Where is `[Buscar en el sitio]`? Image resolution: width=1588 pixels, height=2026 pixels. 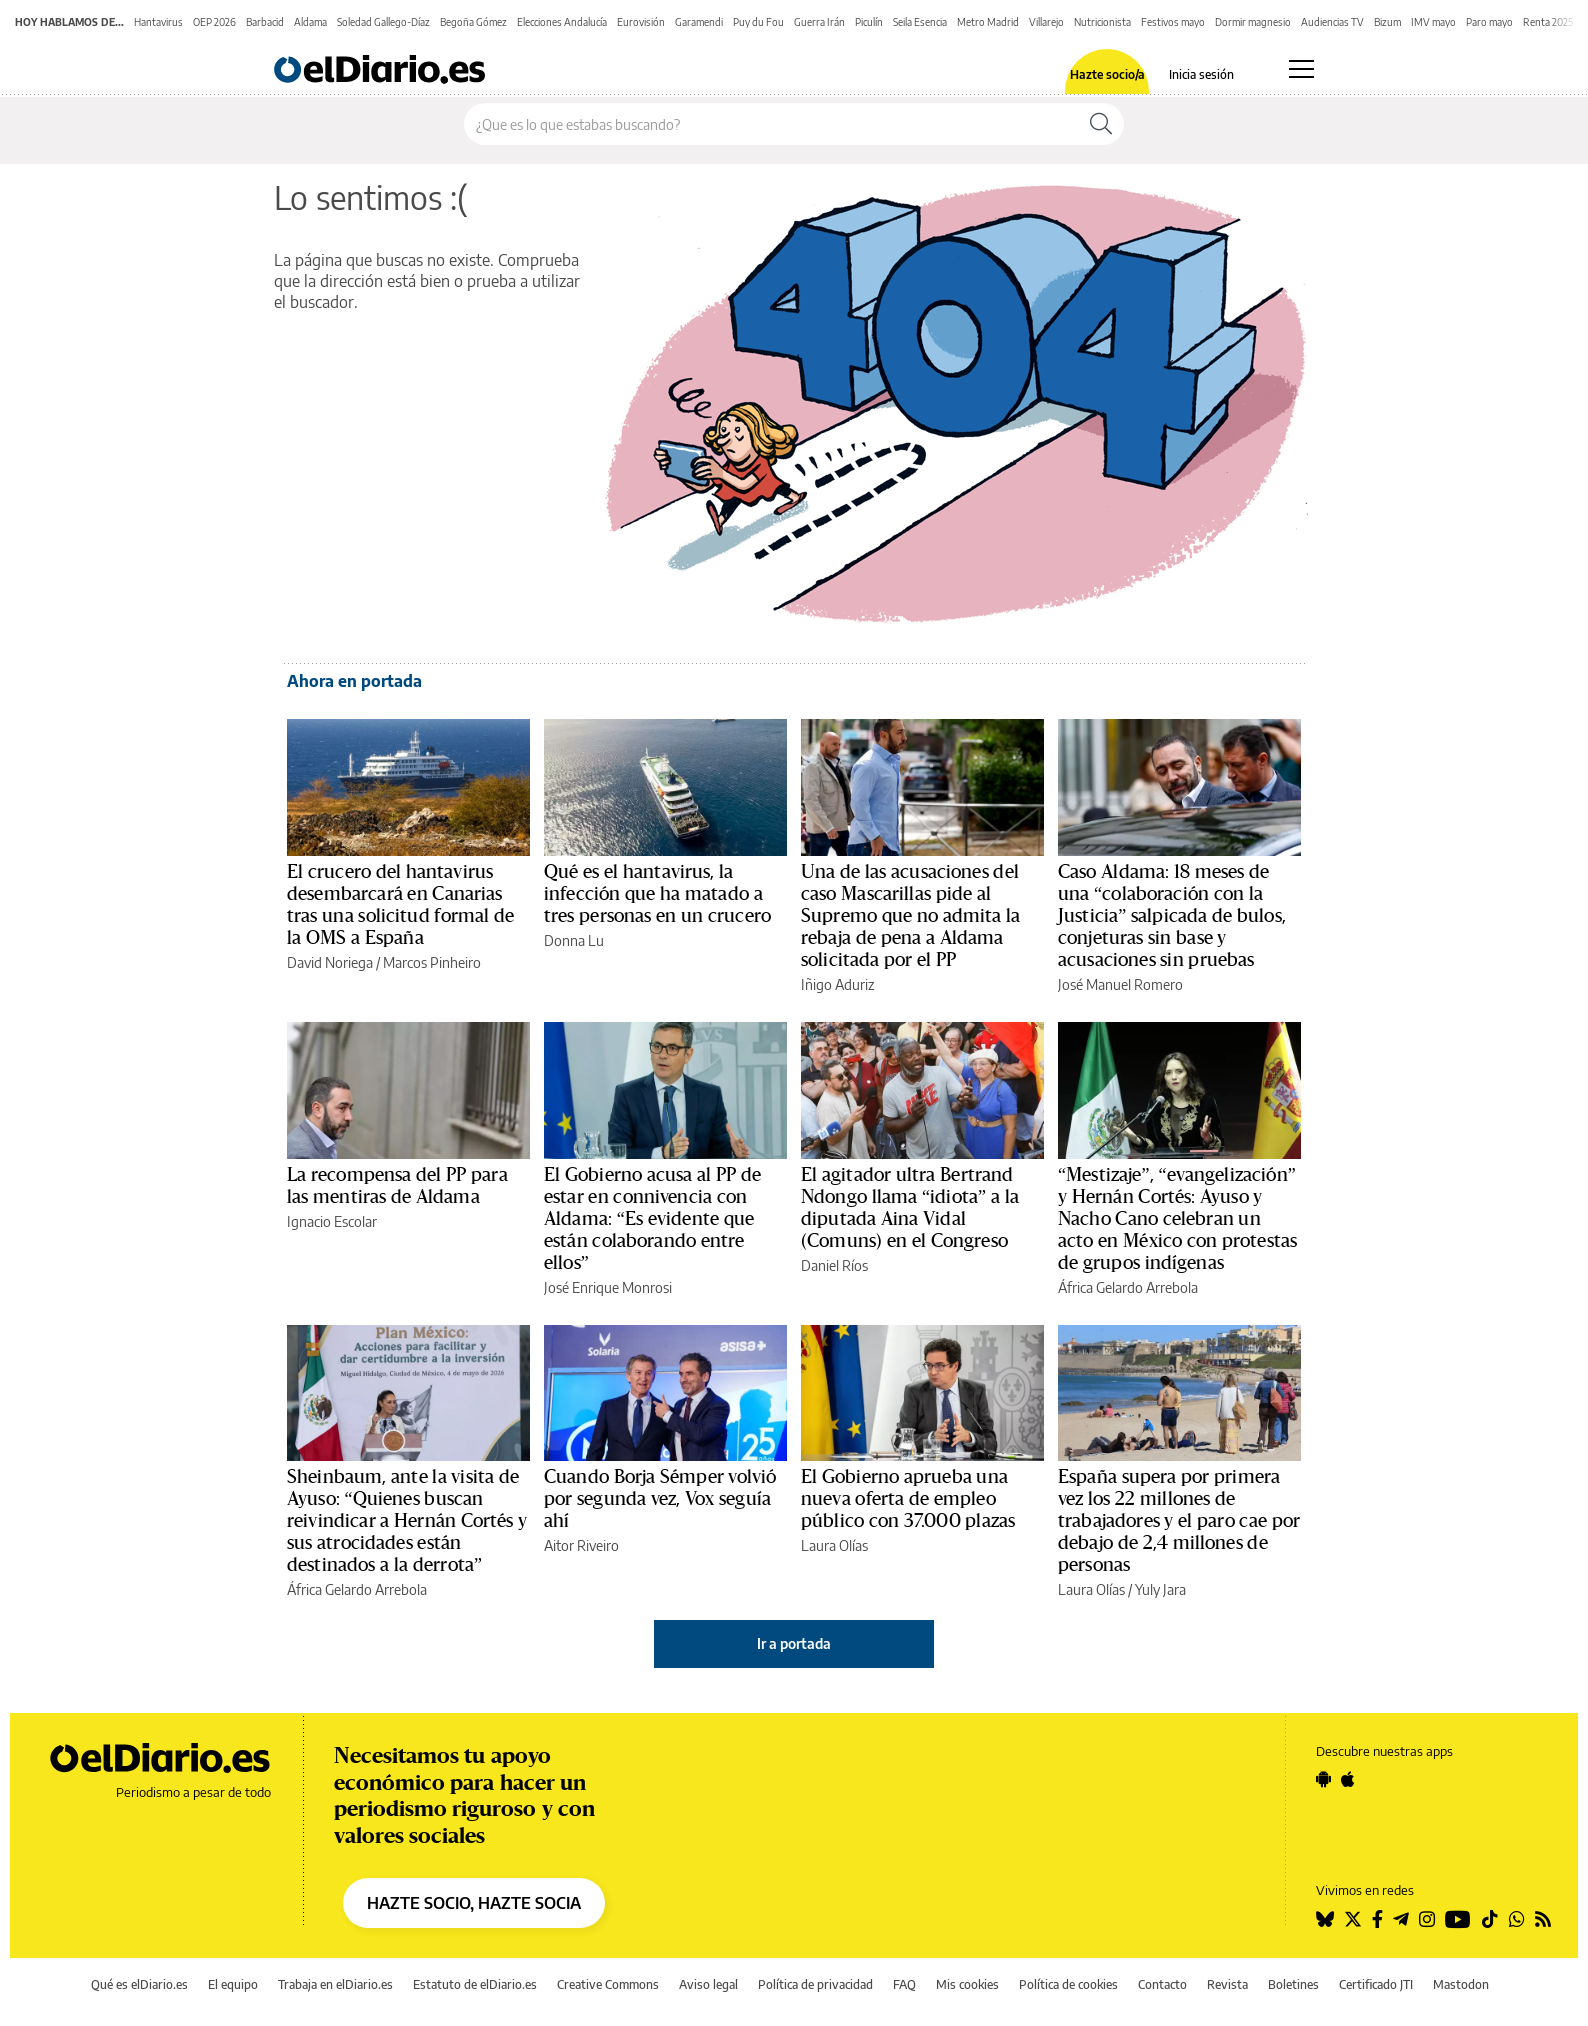
[Buscar en el sitio] is located at coordinates (771, 124).